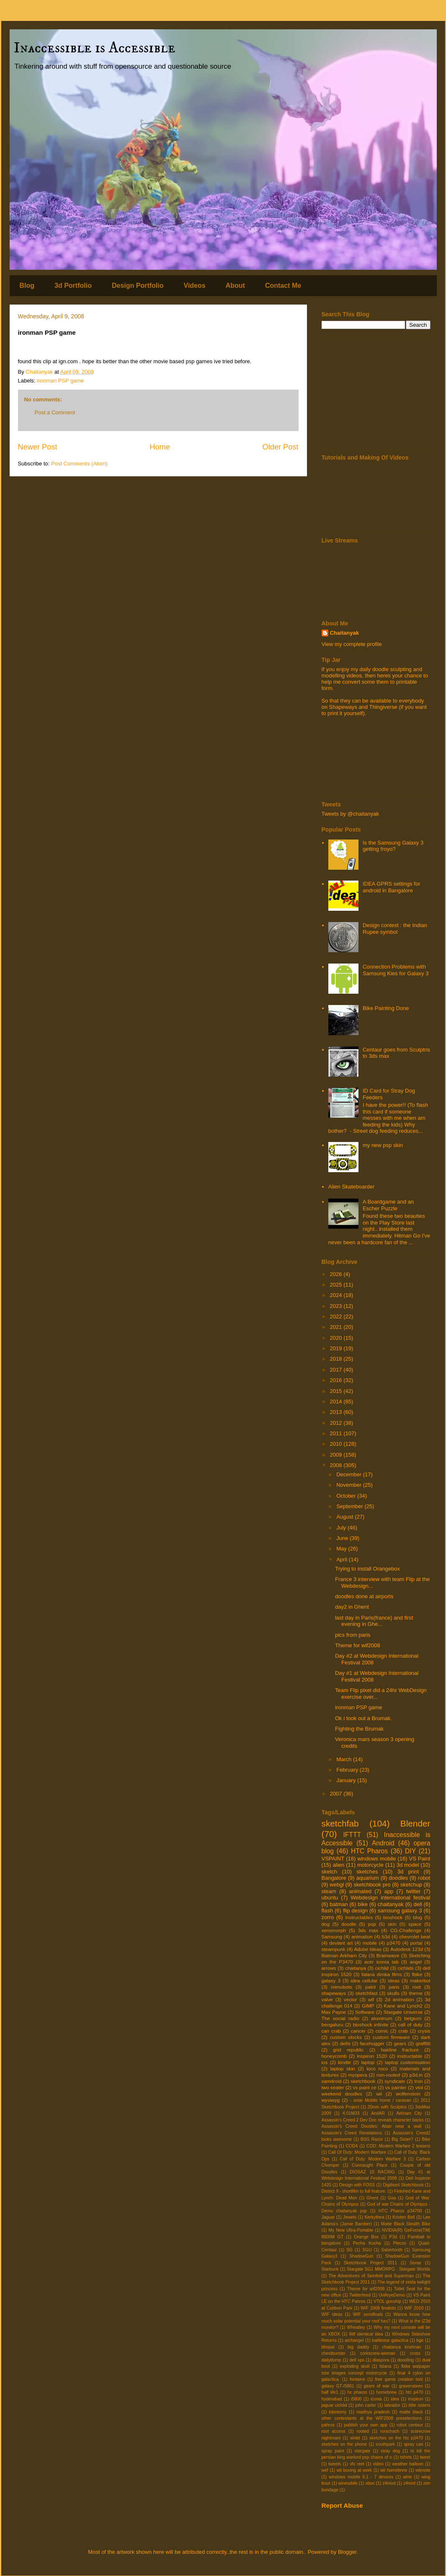 The width and height of the screenshot is (446, 2576). What do you see at coordinates (409, 2113) in the screenshot?
I see `Arkham City` at bounding box center [409, 2113].